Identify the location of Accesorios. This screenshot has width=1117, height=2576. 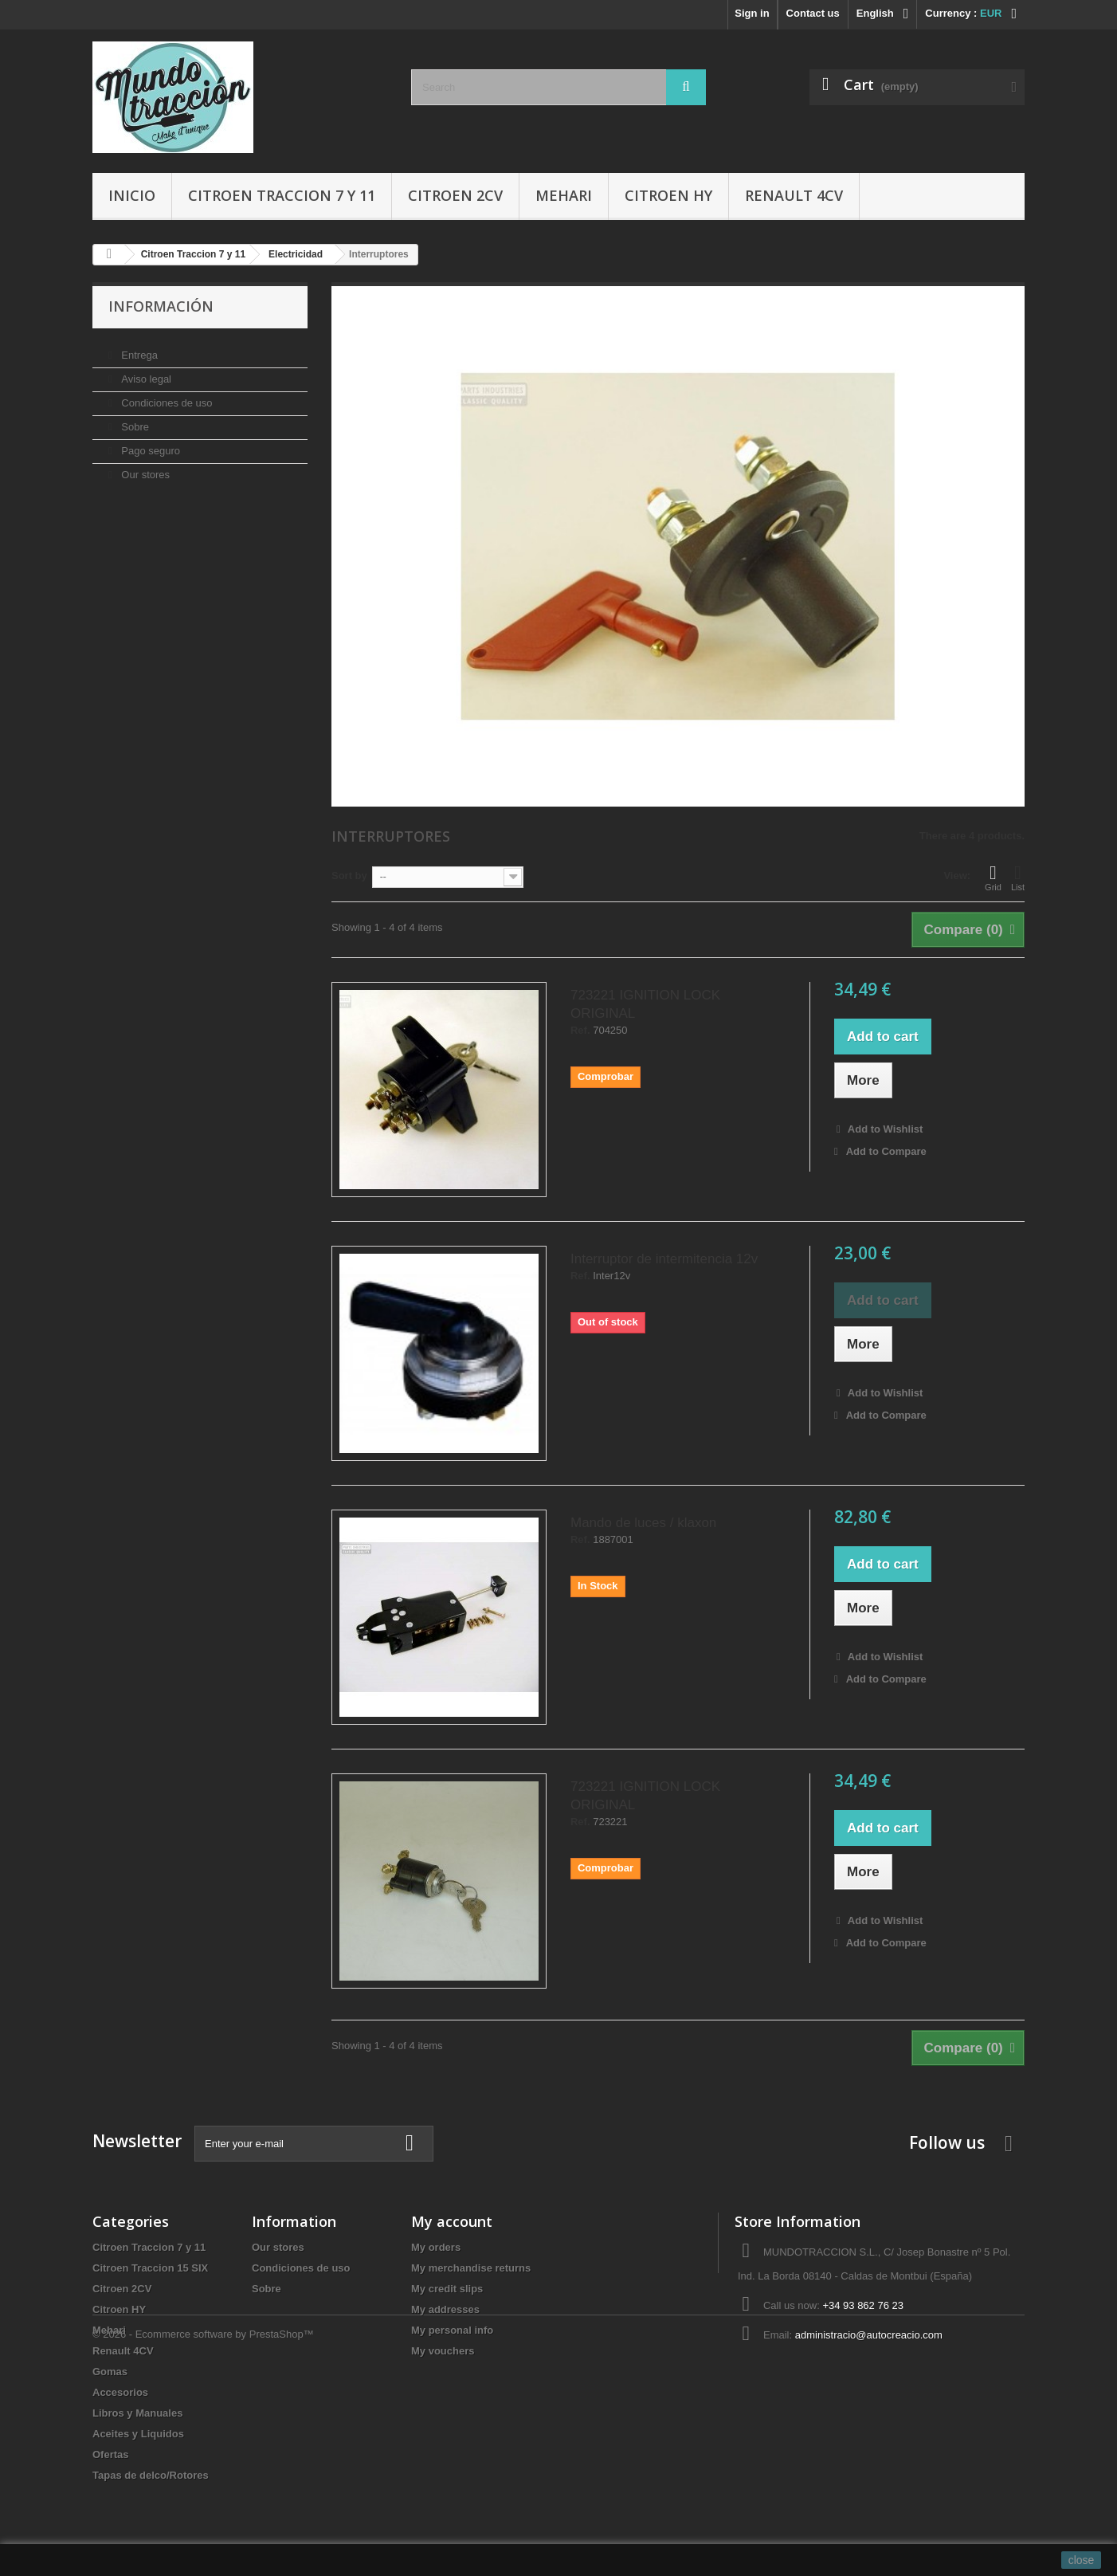
(120, 2392).